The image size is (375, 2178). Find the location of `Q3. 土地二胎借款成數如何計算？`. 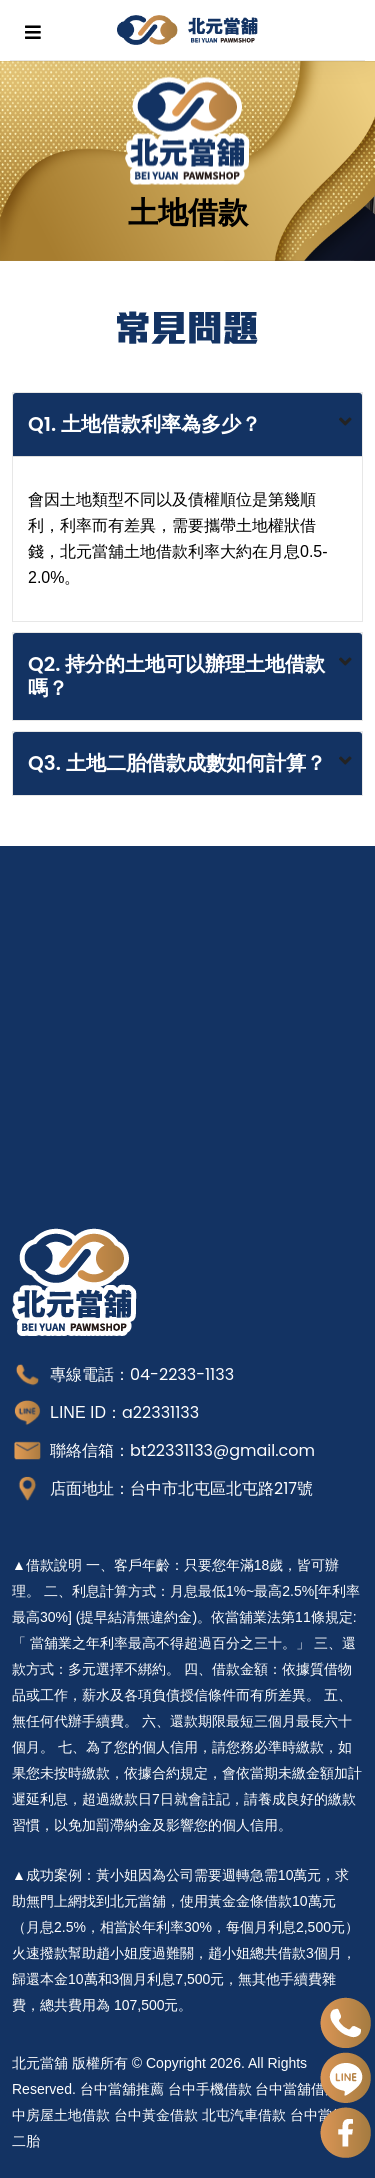

Q3. 土地二胎借款成數如何計算？ is located at coordinates (177, 763).